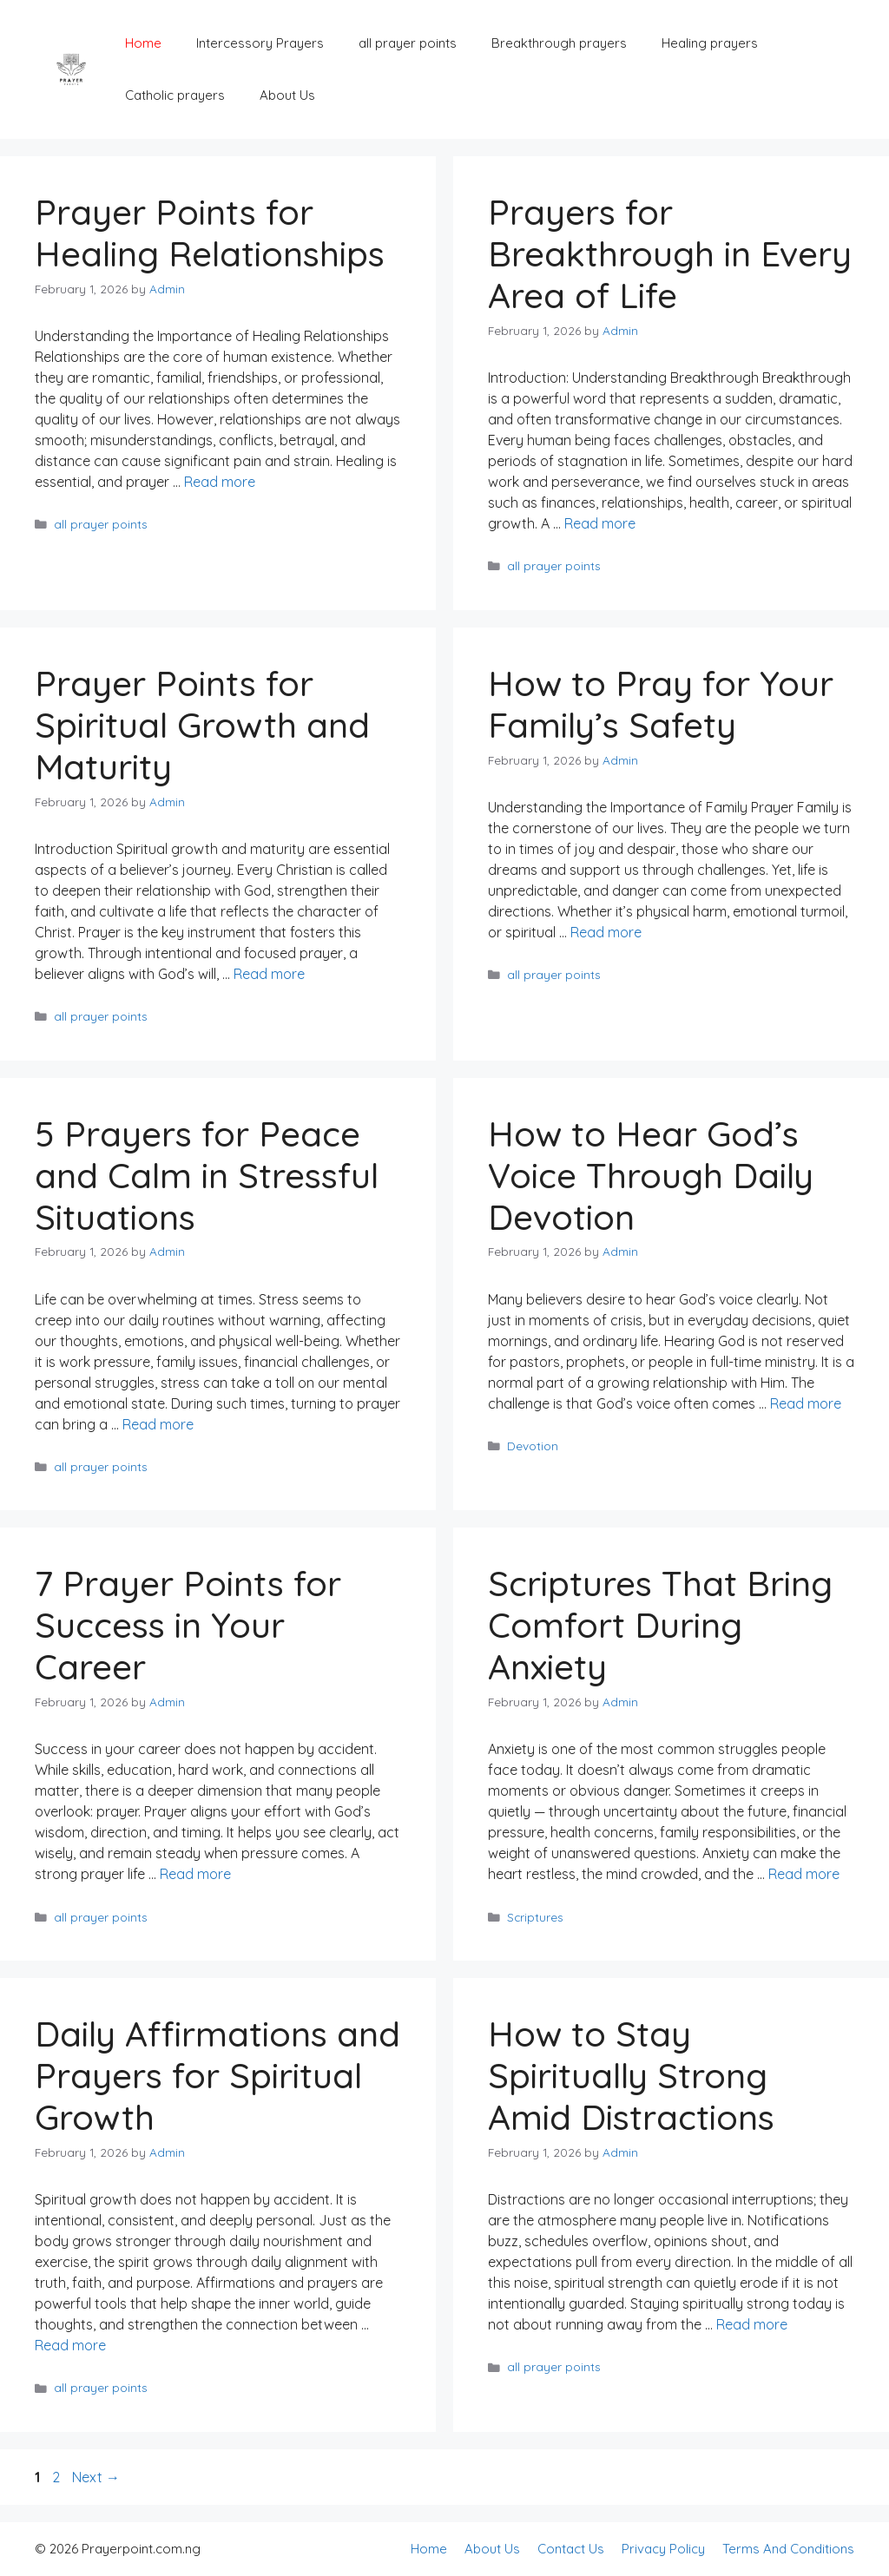 The width and height of the screenshot is (889, 2576). What do you see at coordinates (532, 1445) in the screenshot?
I see `Devotion` at bounding box center [532, 1445].